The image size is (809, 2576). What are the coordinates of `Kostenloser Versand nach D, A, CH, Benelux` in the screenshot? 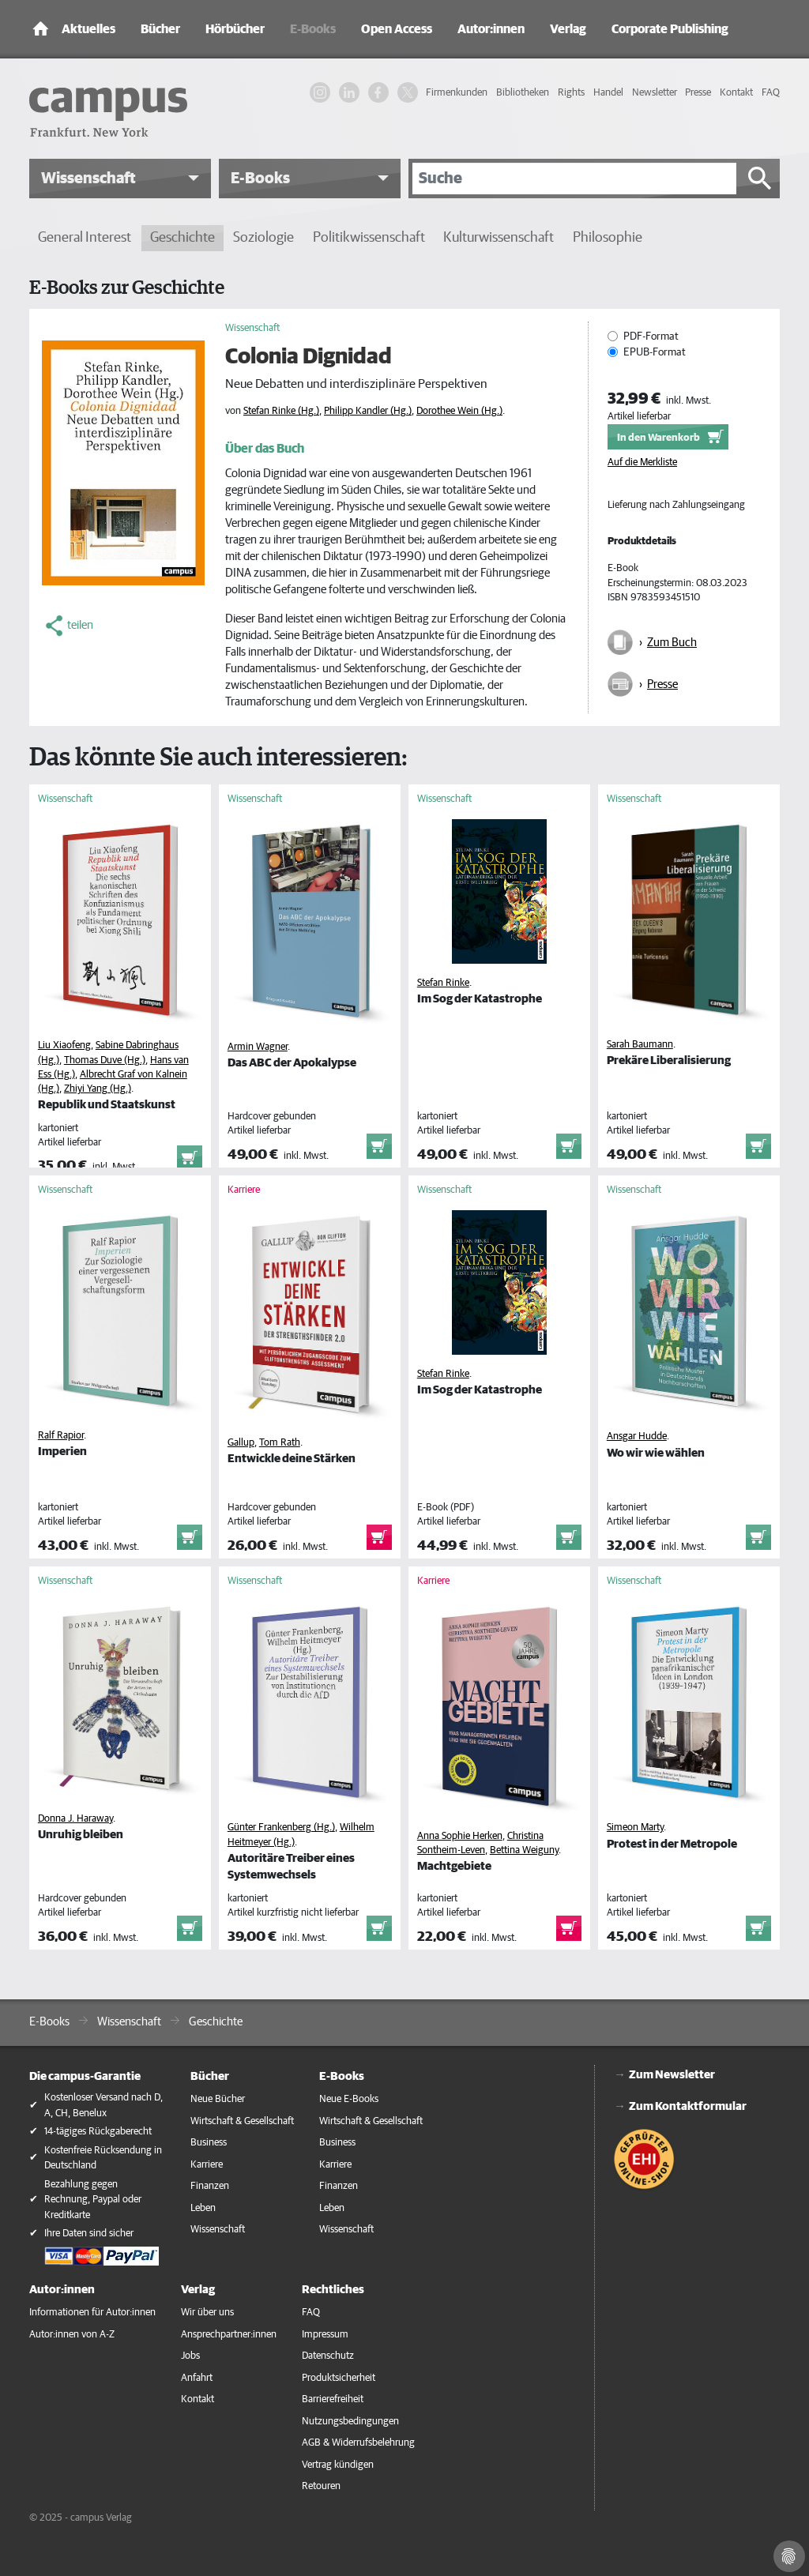 It's located at (103, 2106).